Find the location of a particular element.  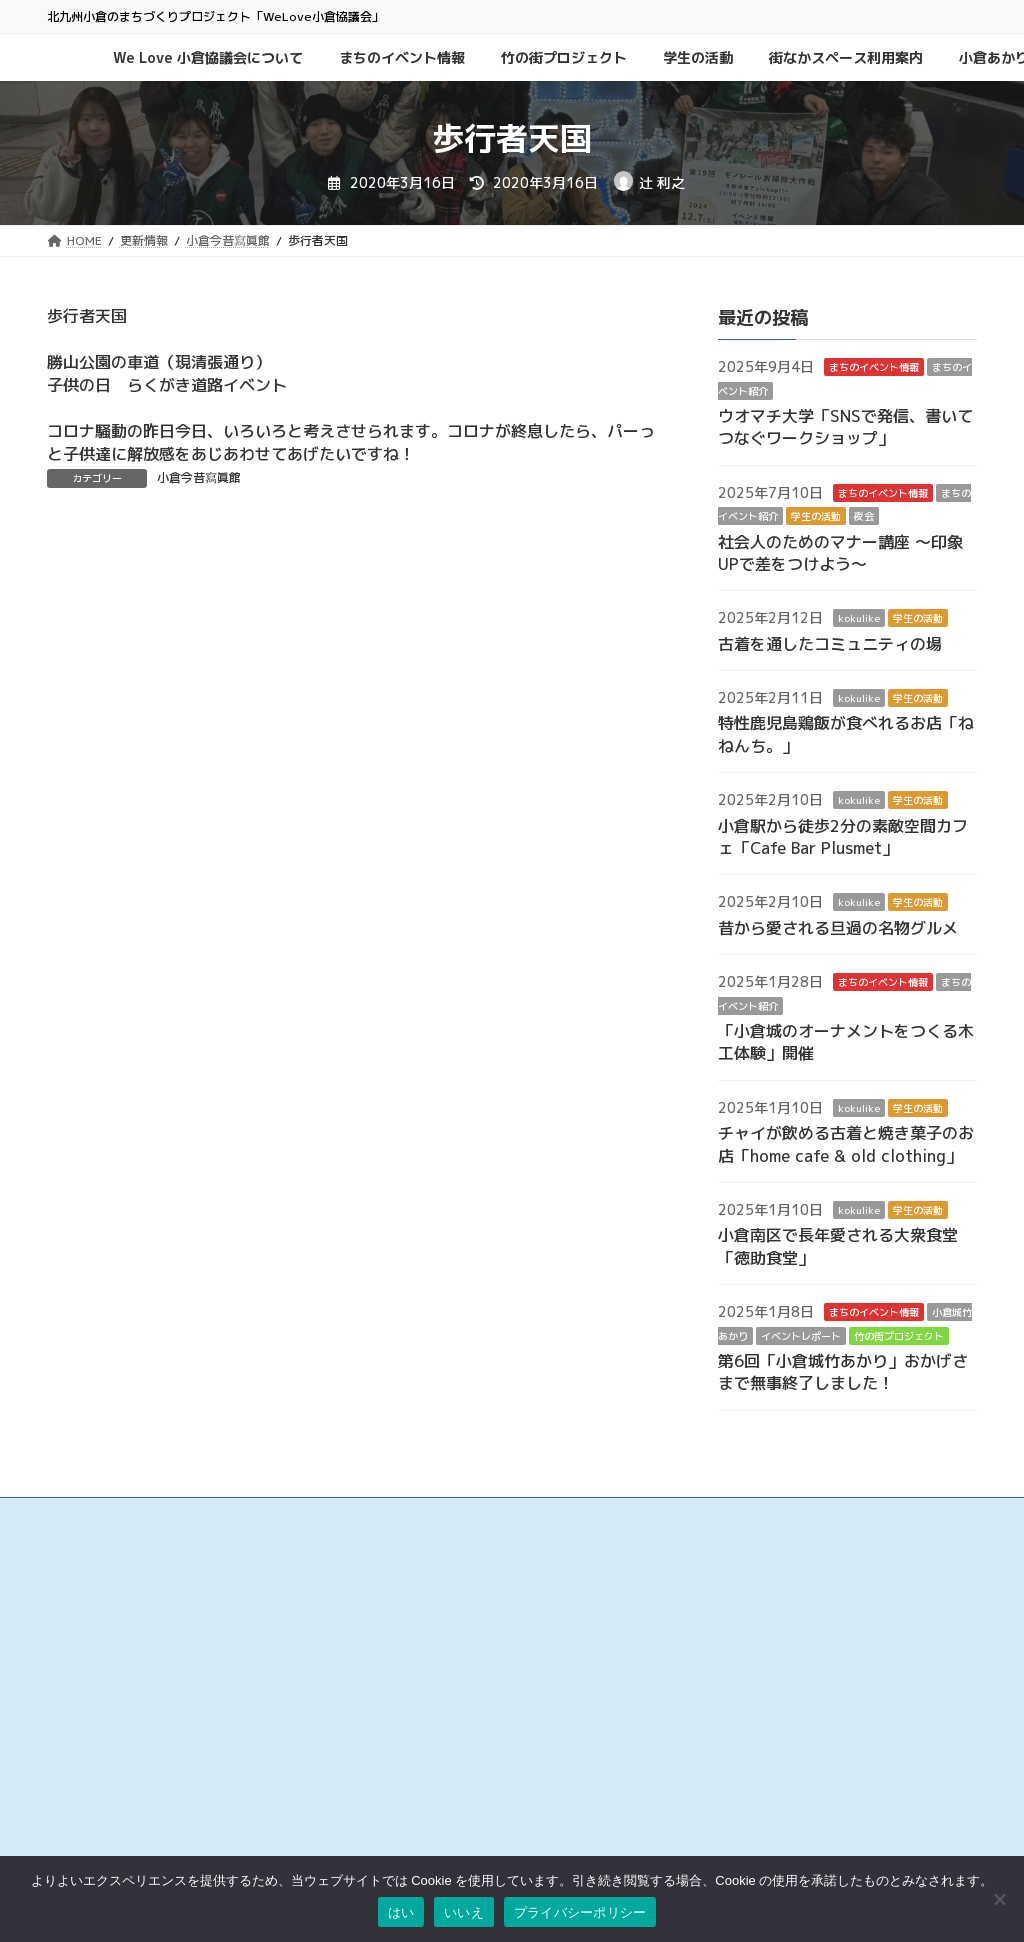

リバーウォーク北九州 is located at coordinates (427, 1798).